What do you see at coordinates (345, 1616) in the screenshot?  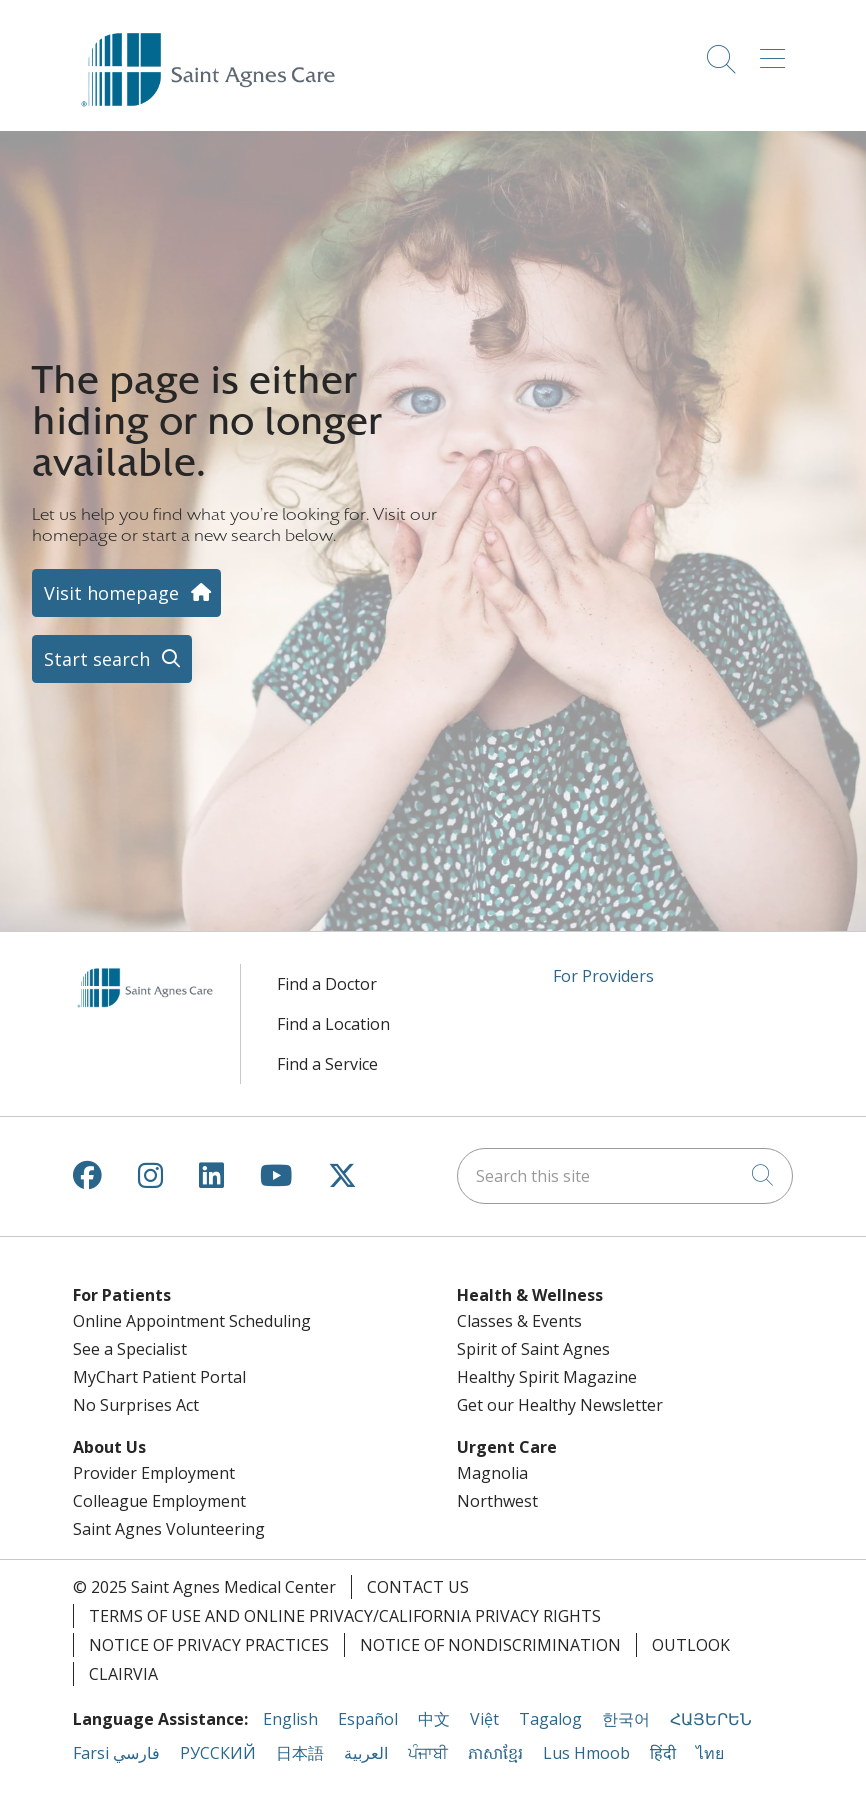 I see `Terms of Use and Online Privacy/California Privacy Rights` at bounding box center [345, 1616].